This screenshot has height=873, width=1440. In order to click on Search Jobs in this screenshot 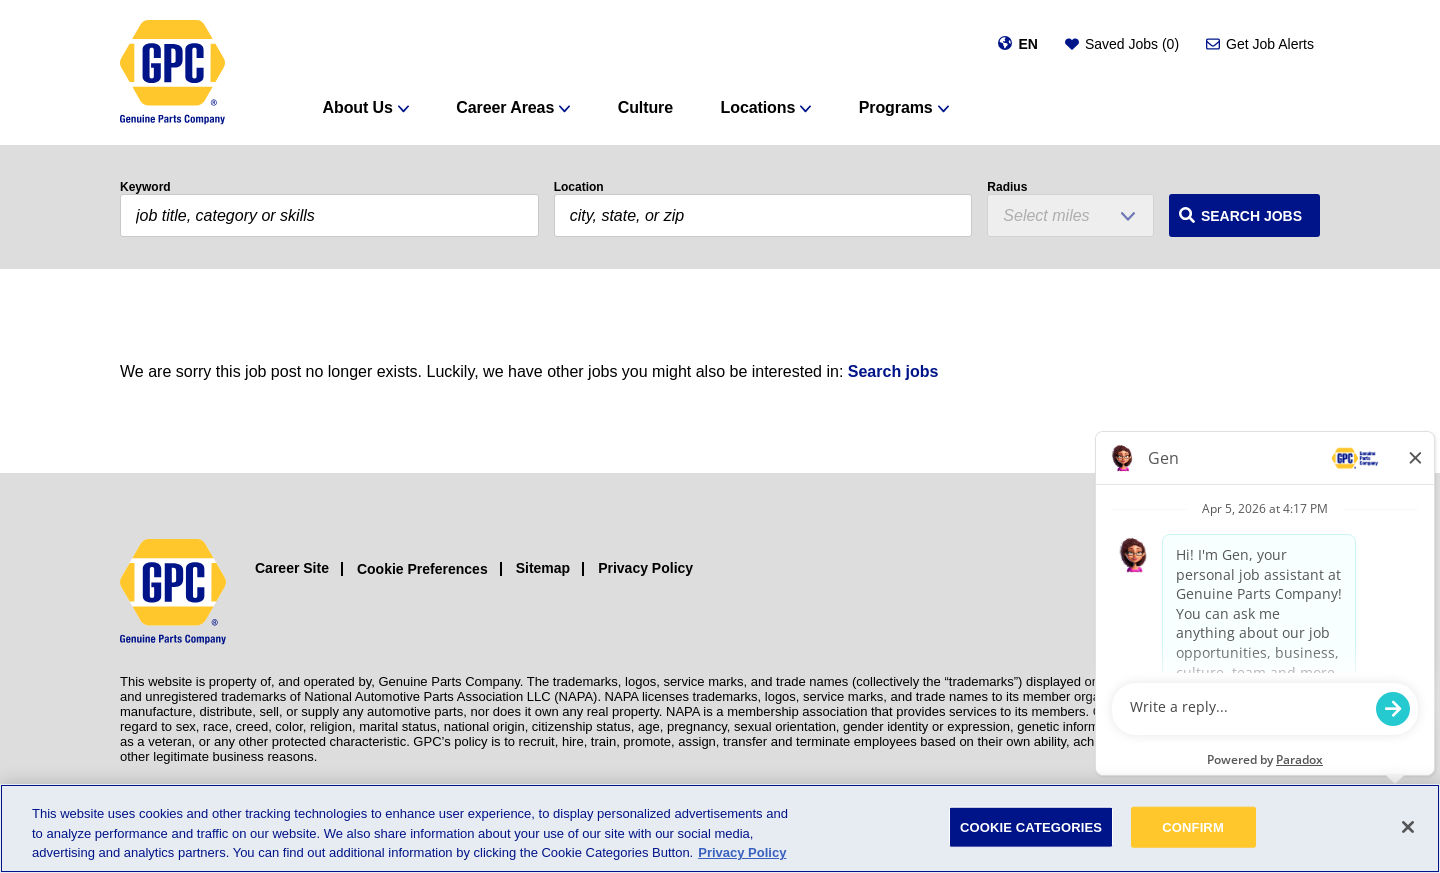, I will do `click(1251, 216)`.